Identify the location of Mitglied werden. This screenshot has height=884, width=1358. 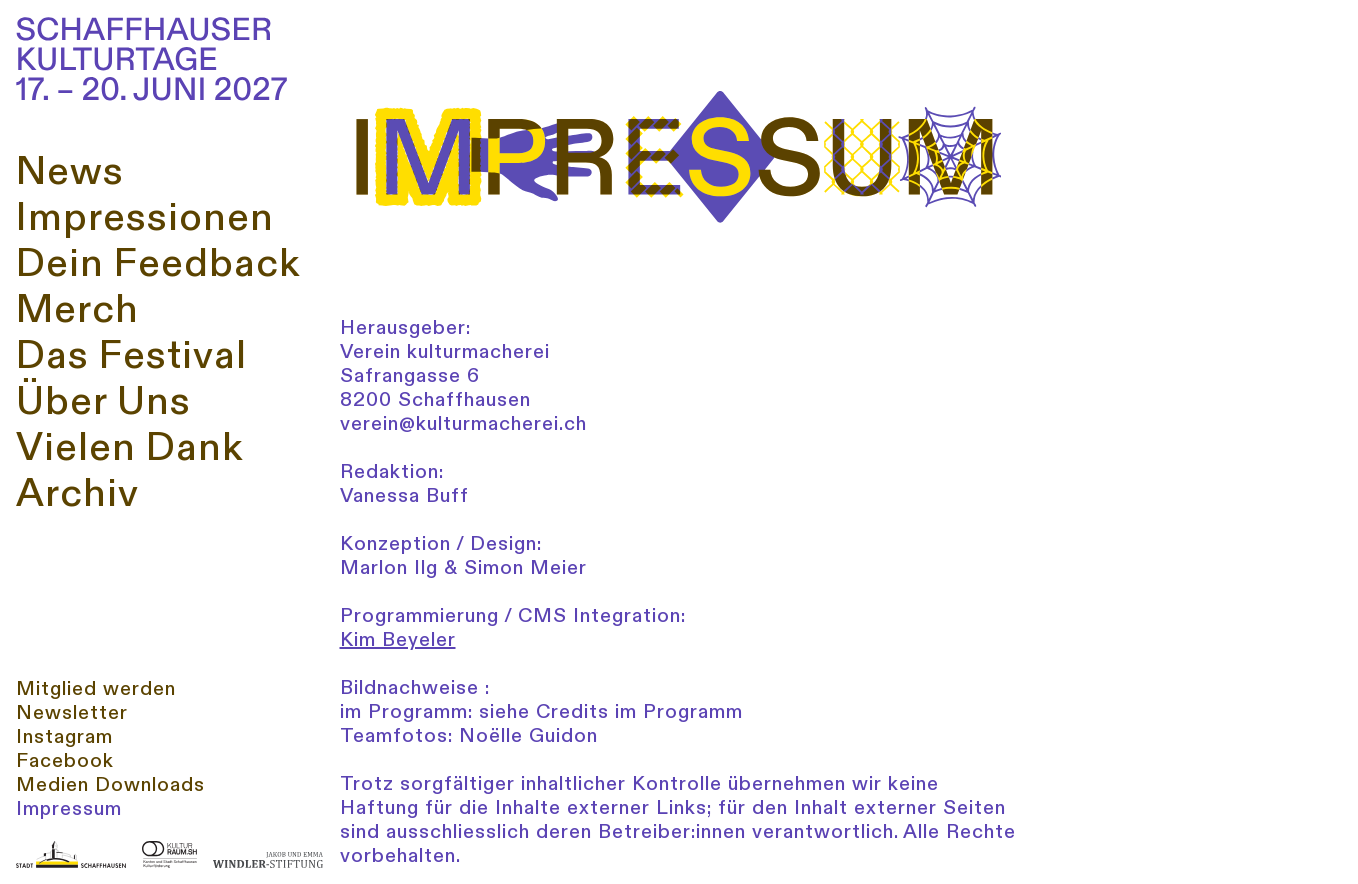
(96, 689).